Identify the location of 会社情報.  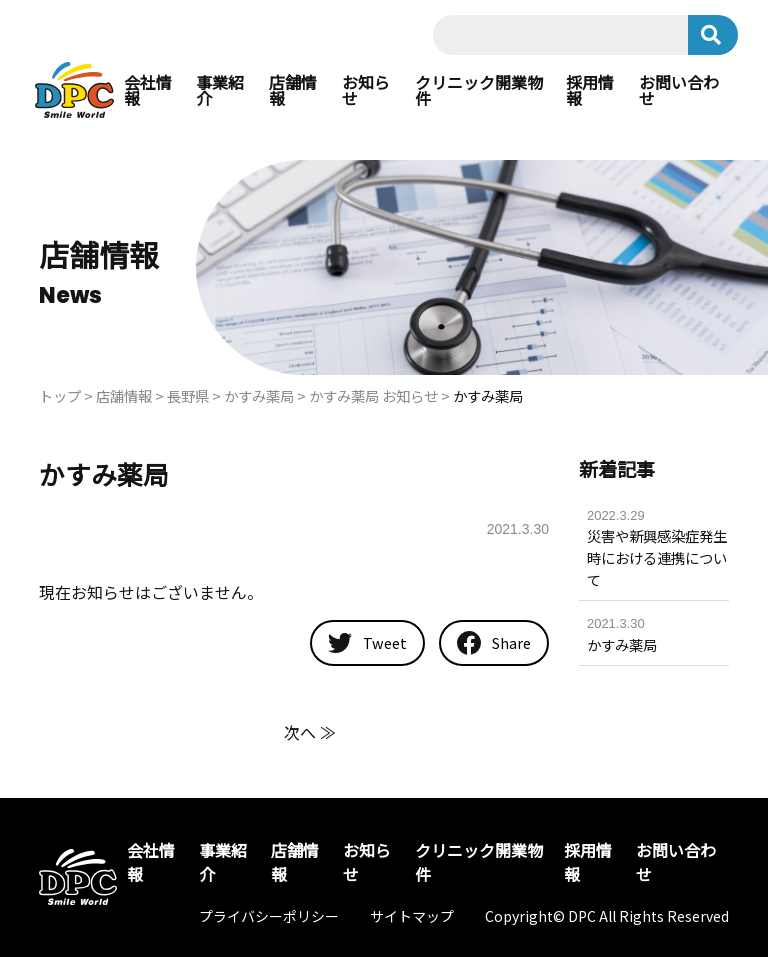
(148, 90).